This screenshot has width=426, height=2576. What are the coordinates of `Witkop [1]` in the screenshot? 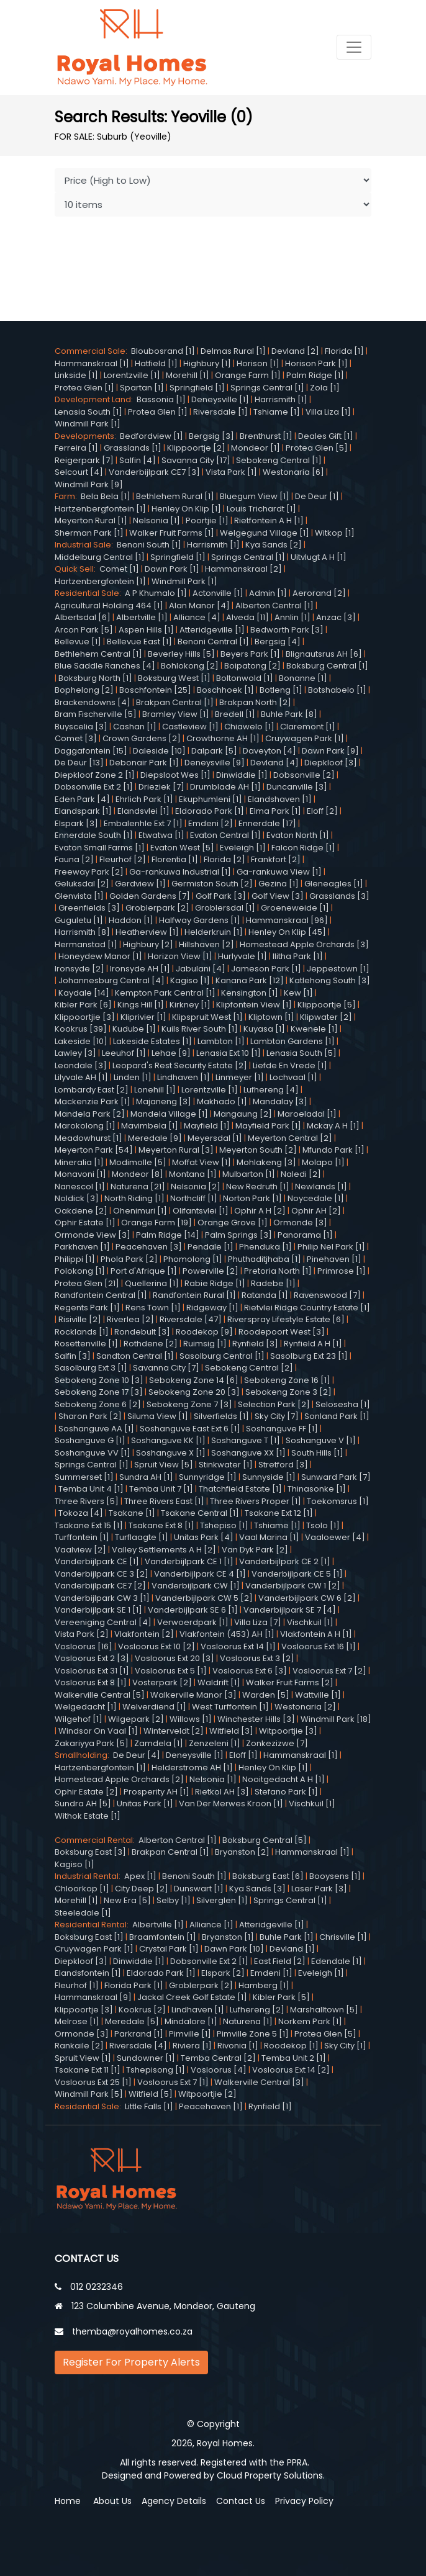 It's located at (335, 533).